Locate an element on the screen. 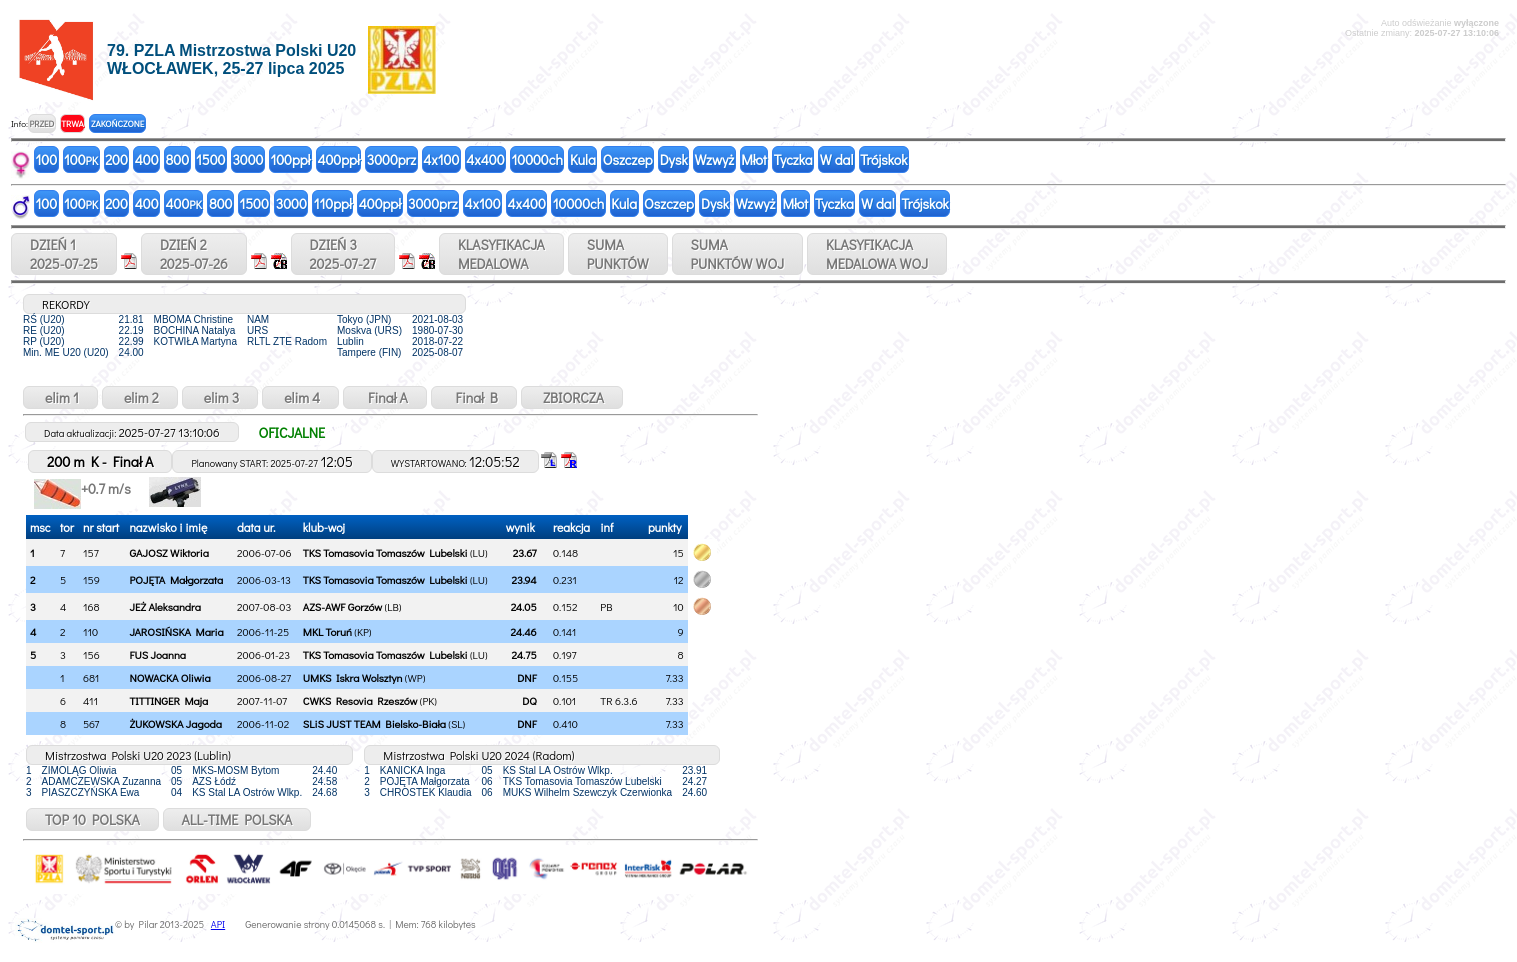 The image size is (1517, 962). TOP 10 POLSKA is located at coordinates (92, 819).